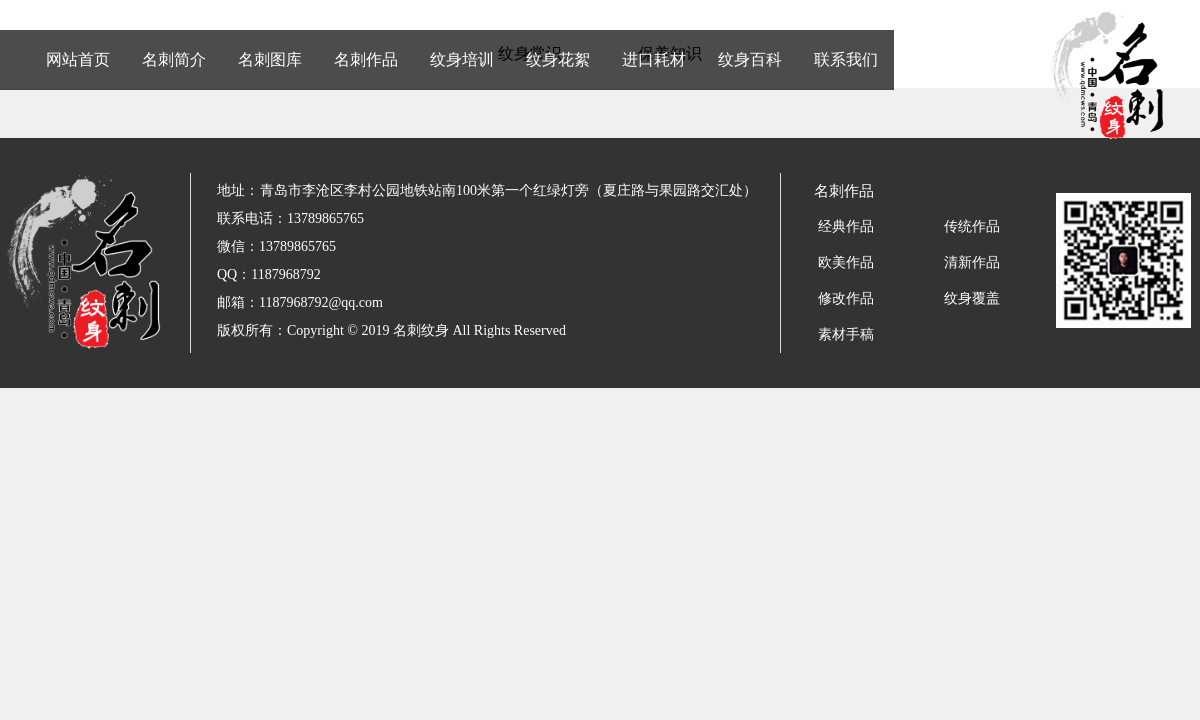 This screenshot has height=720, width=1200. I want to click on 纹身培训, so click(462, 59).